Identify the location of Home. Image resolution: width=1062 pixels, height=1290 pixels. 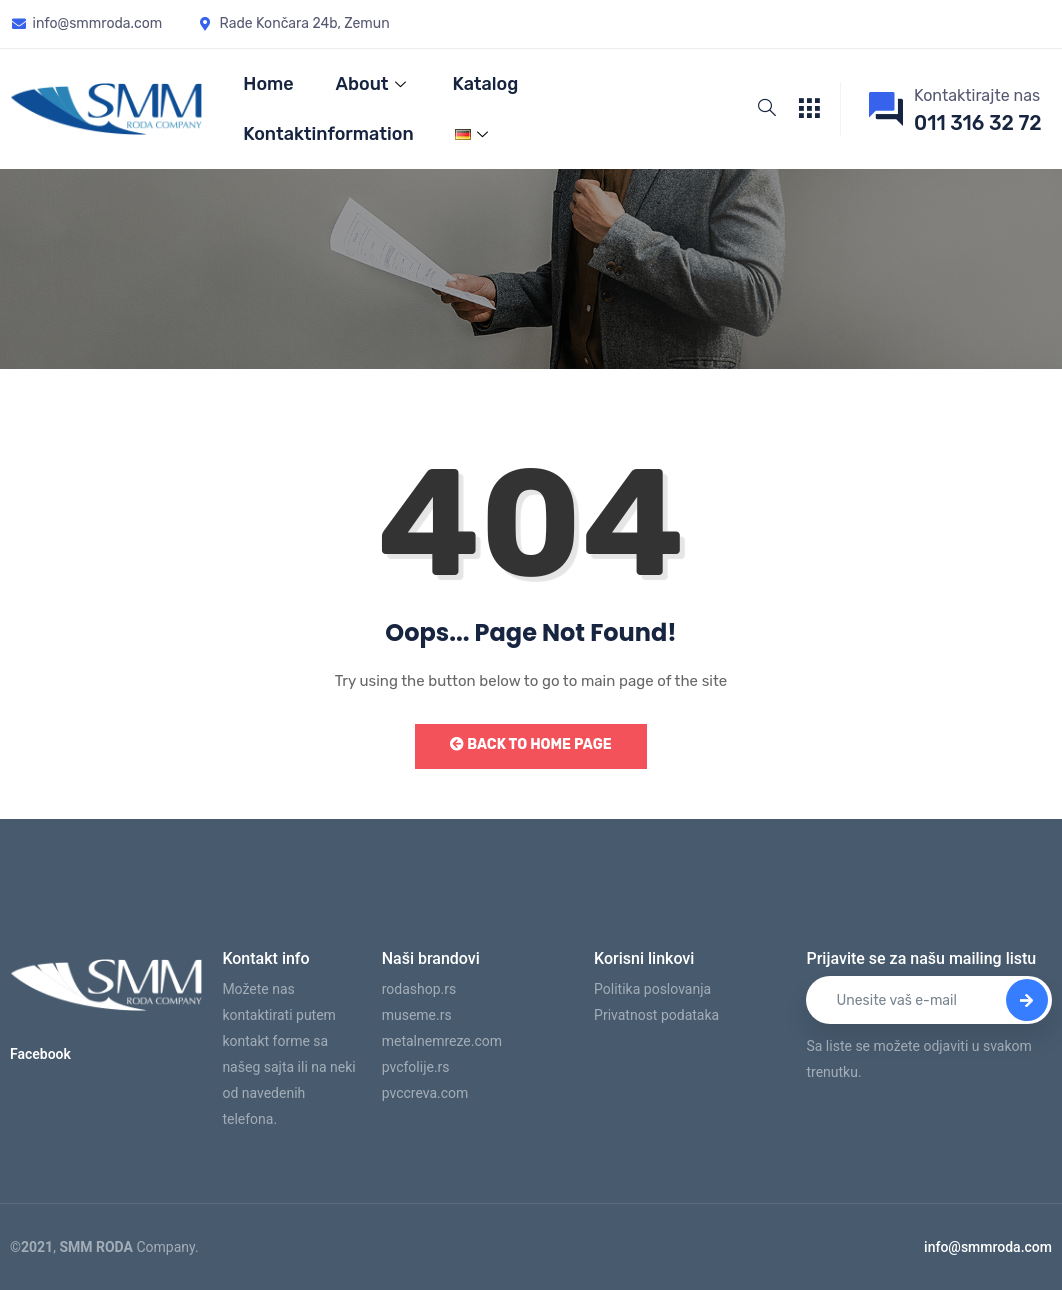
(268, 84).